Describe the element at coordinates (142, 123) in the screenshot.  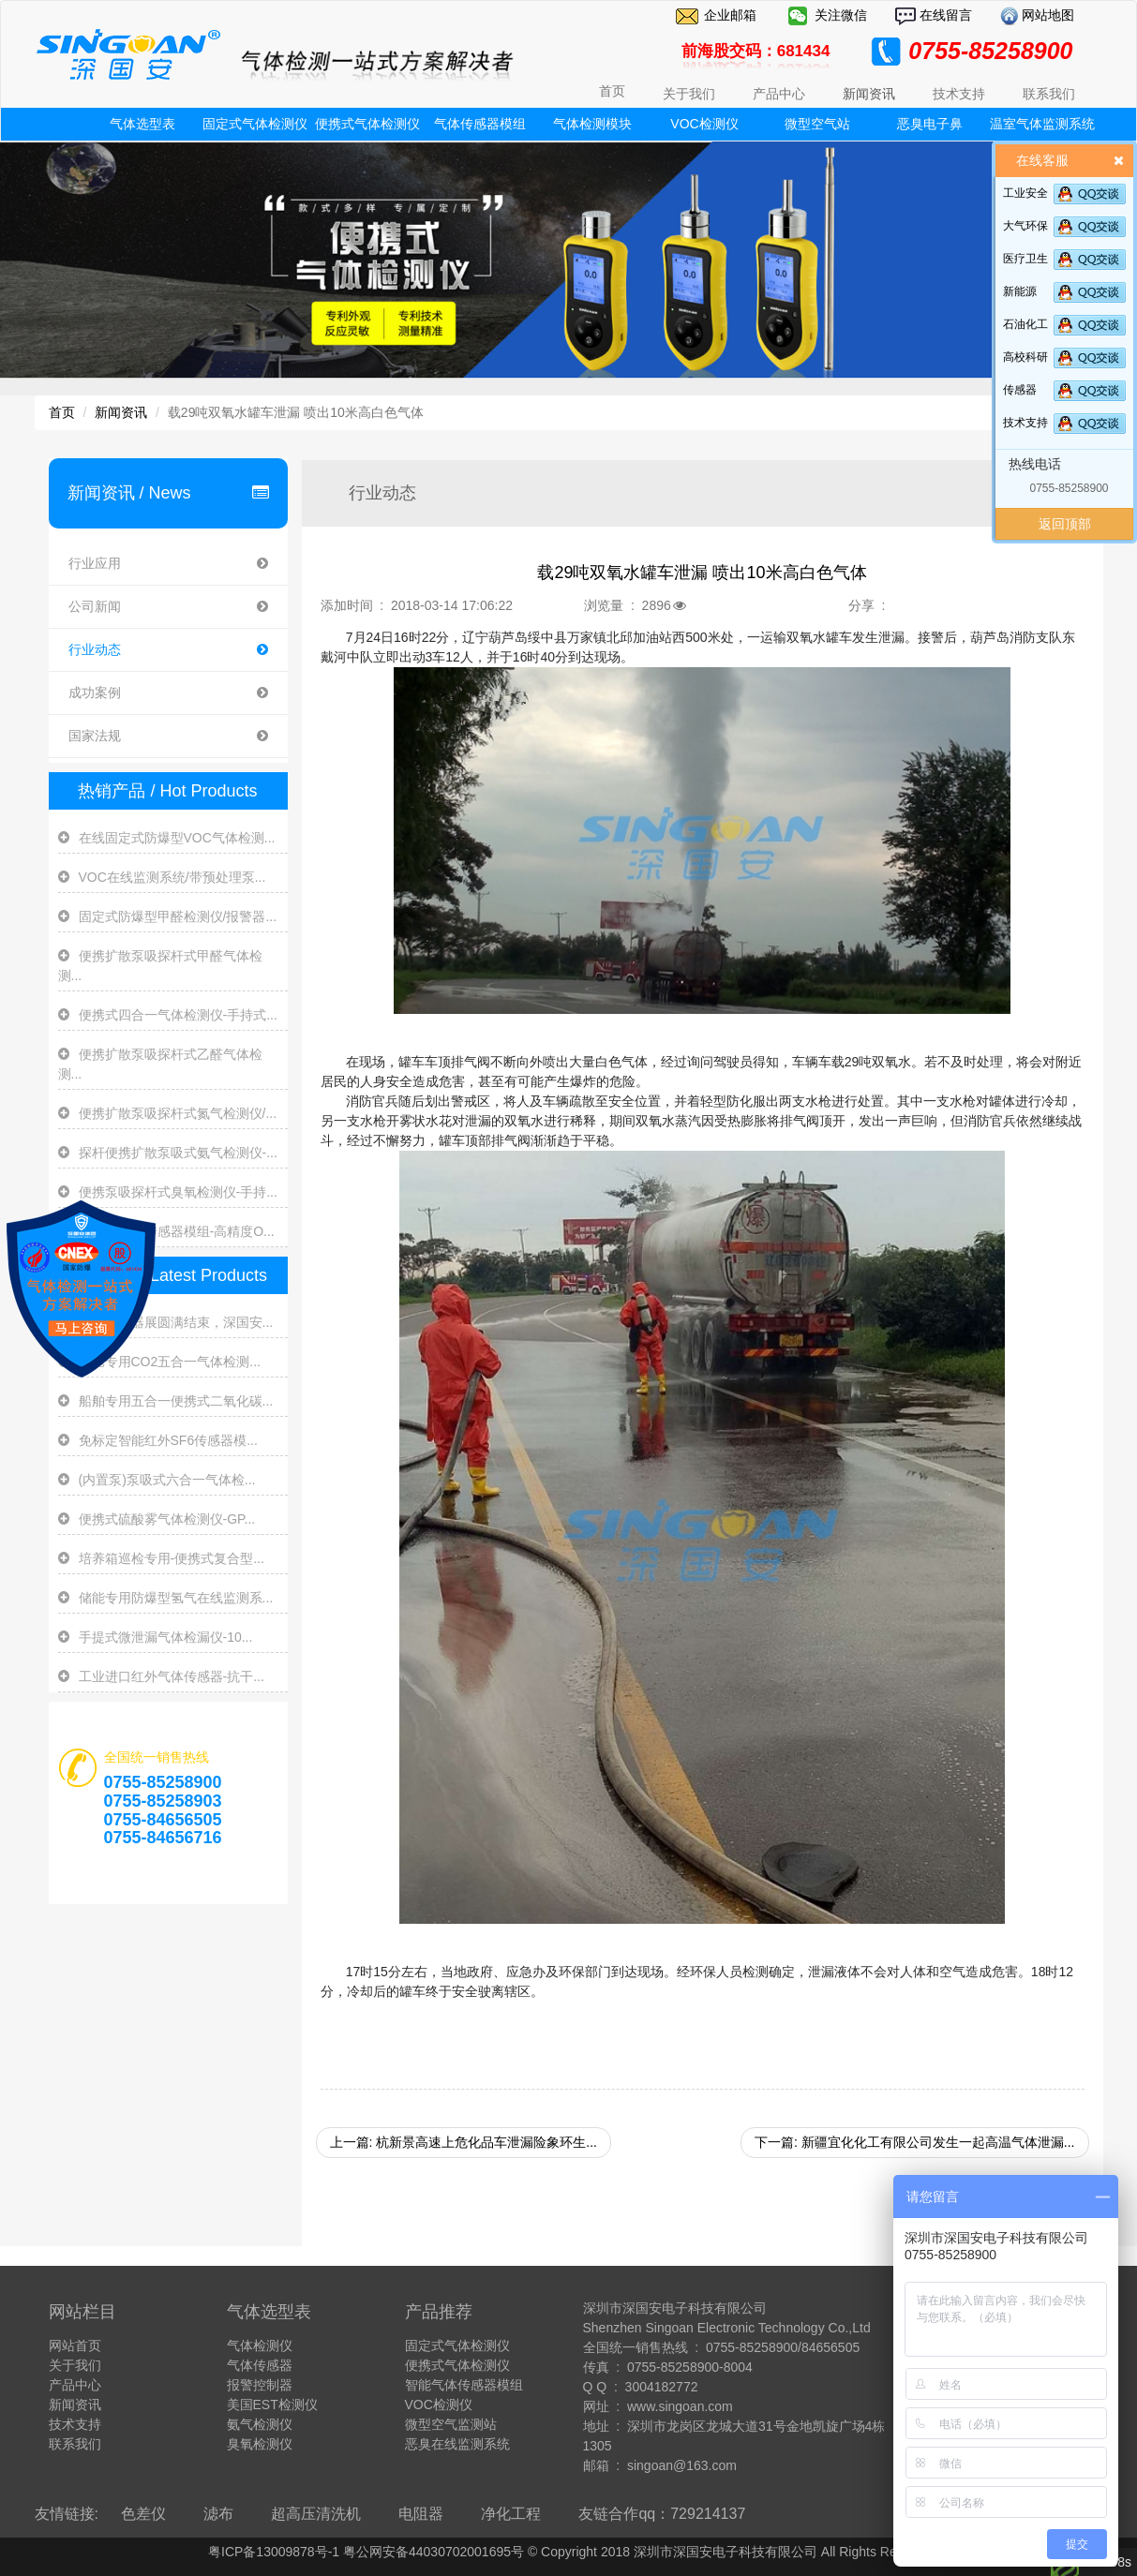
I see `气体选型表` at that location.